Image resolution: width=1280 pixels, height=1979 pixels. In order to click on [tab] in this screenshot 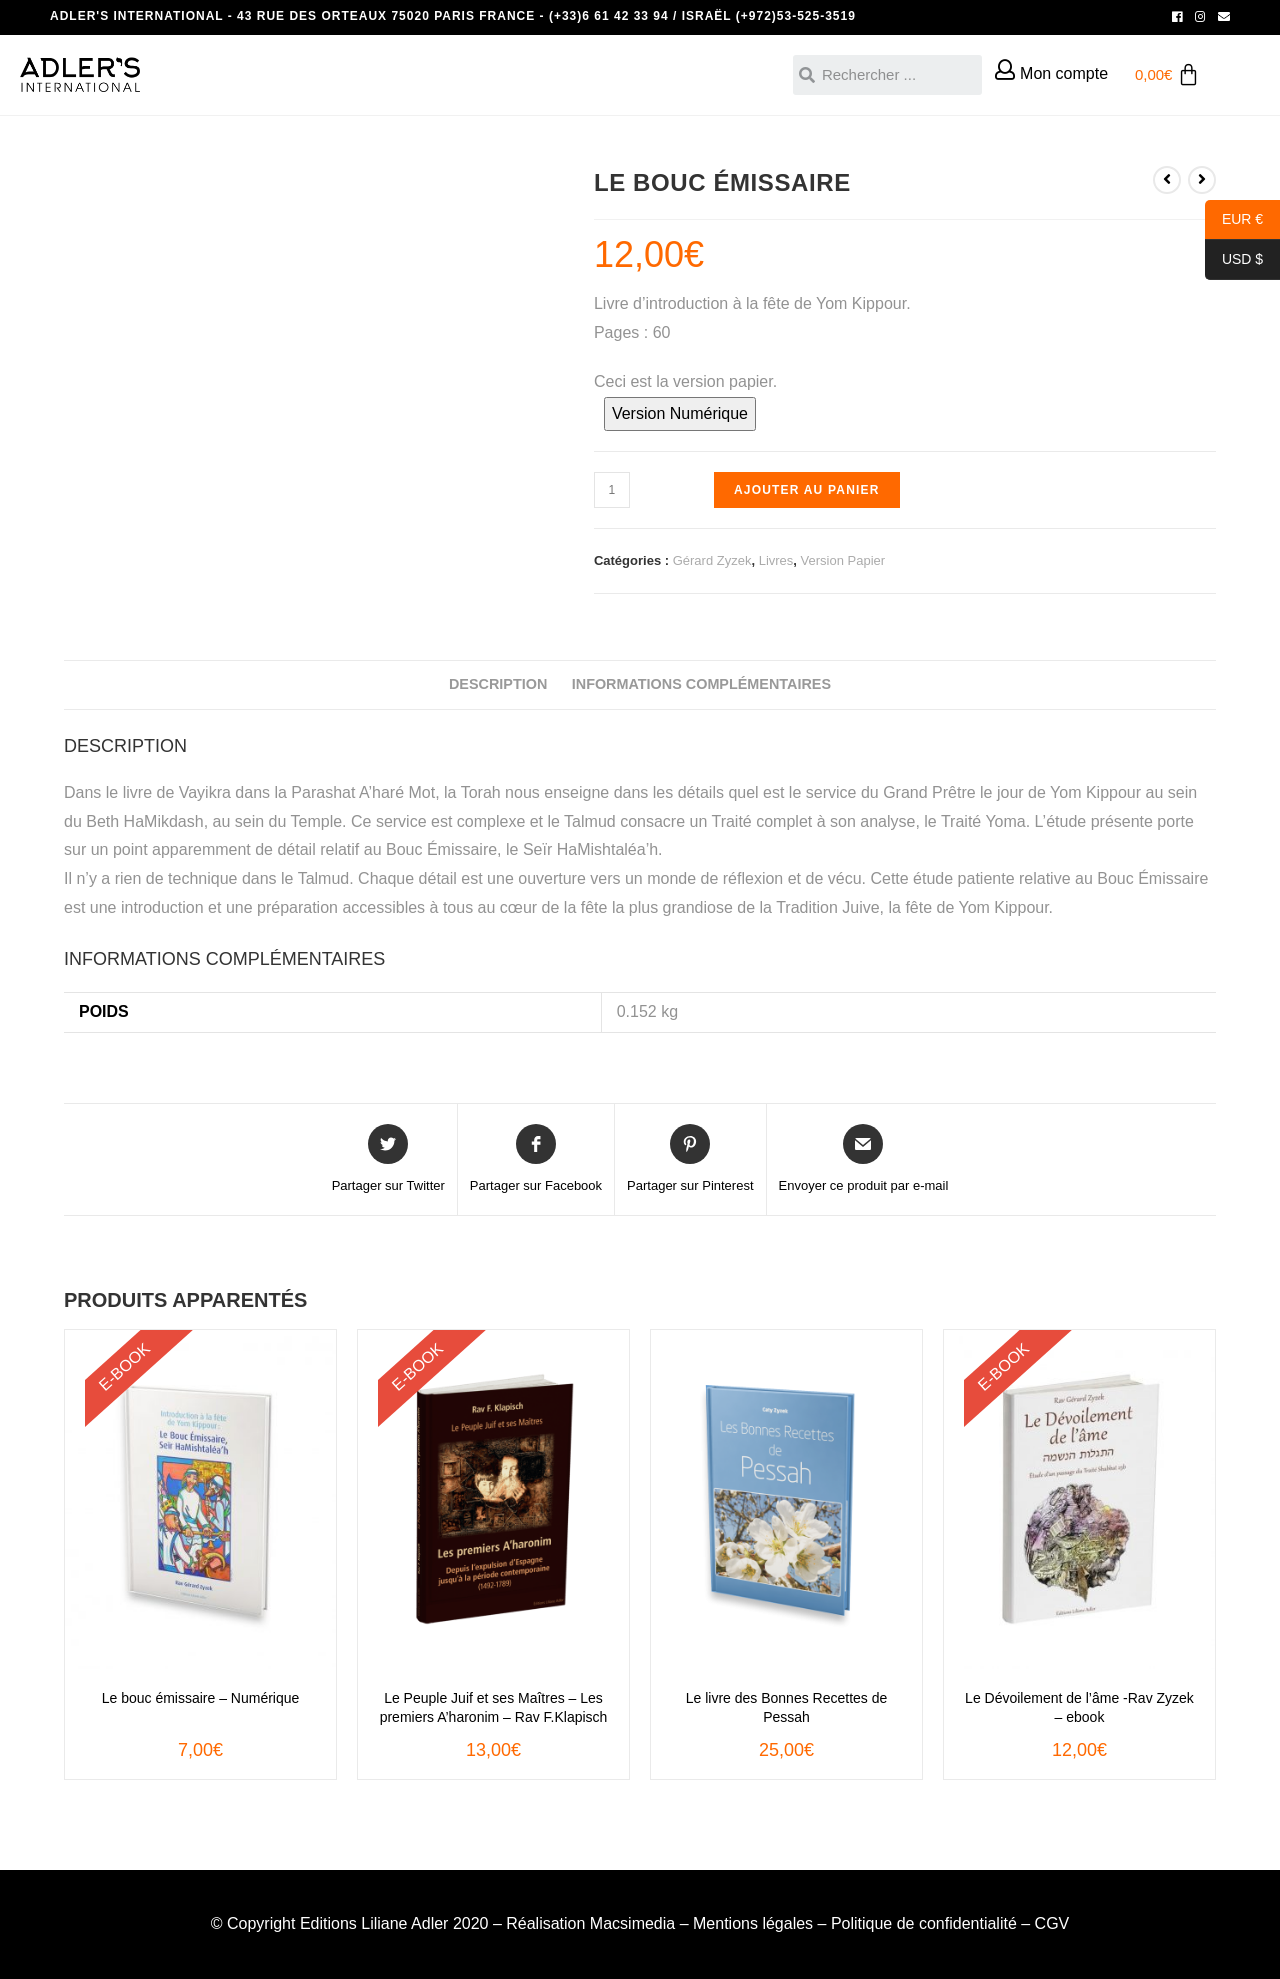, I will do `click(498, 685)`.